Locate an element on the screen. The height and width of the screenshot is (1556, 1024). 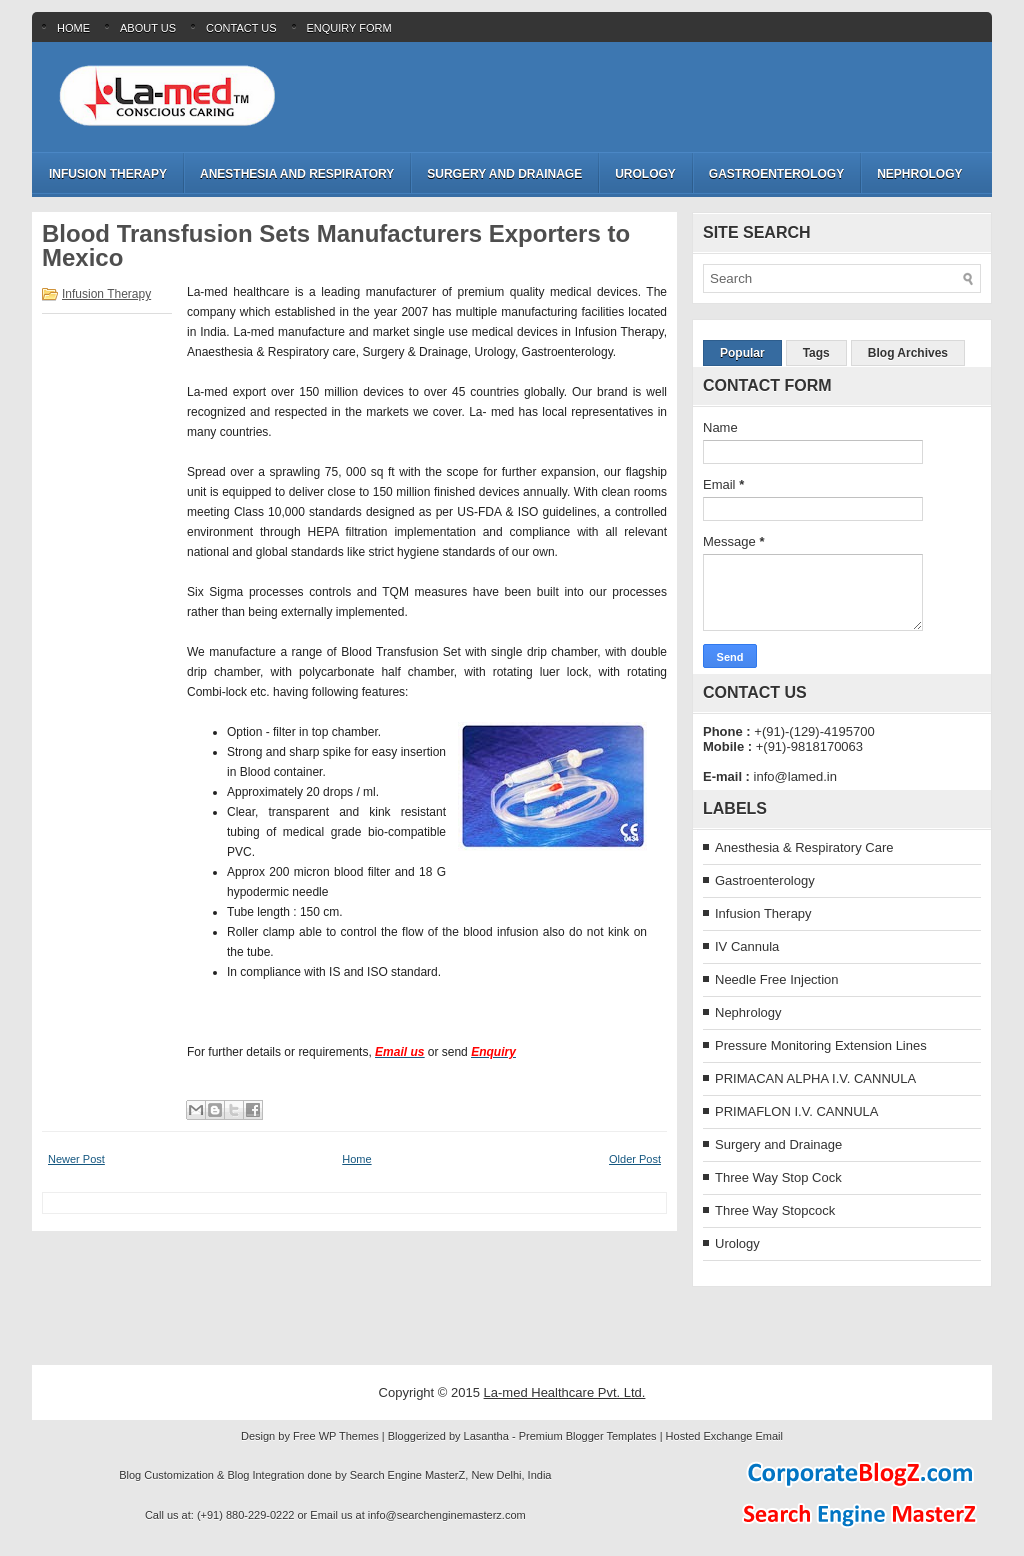
Home is located at coordinates (73, 28).